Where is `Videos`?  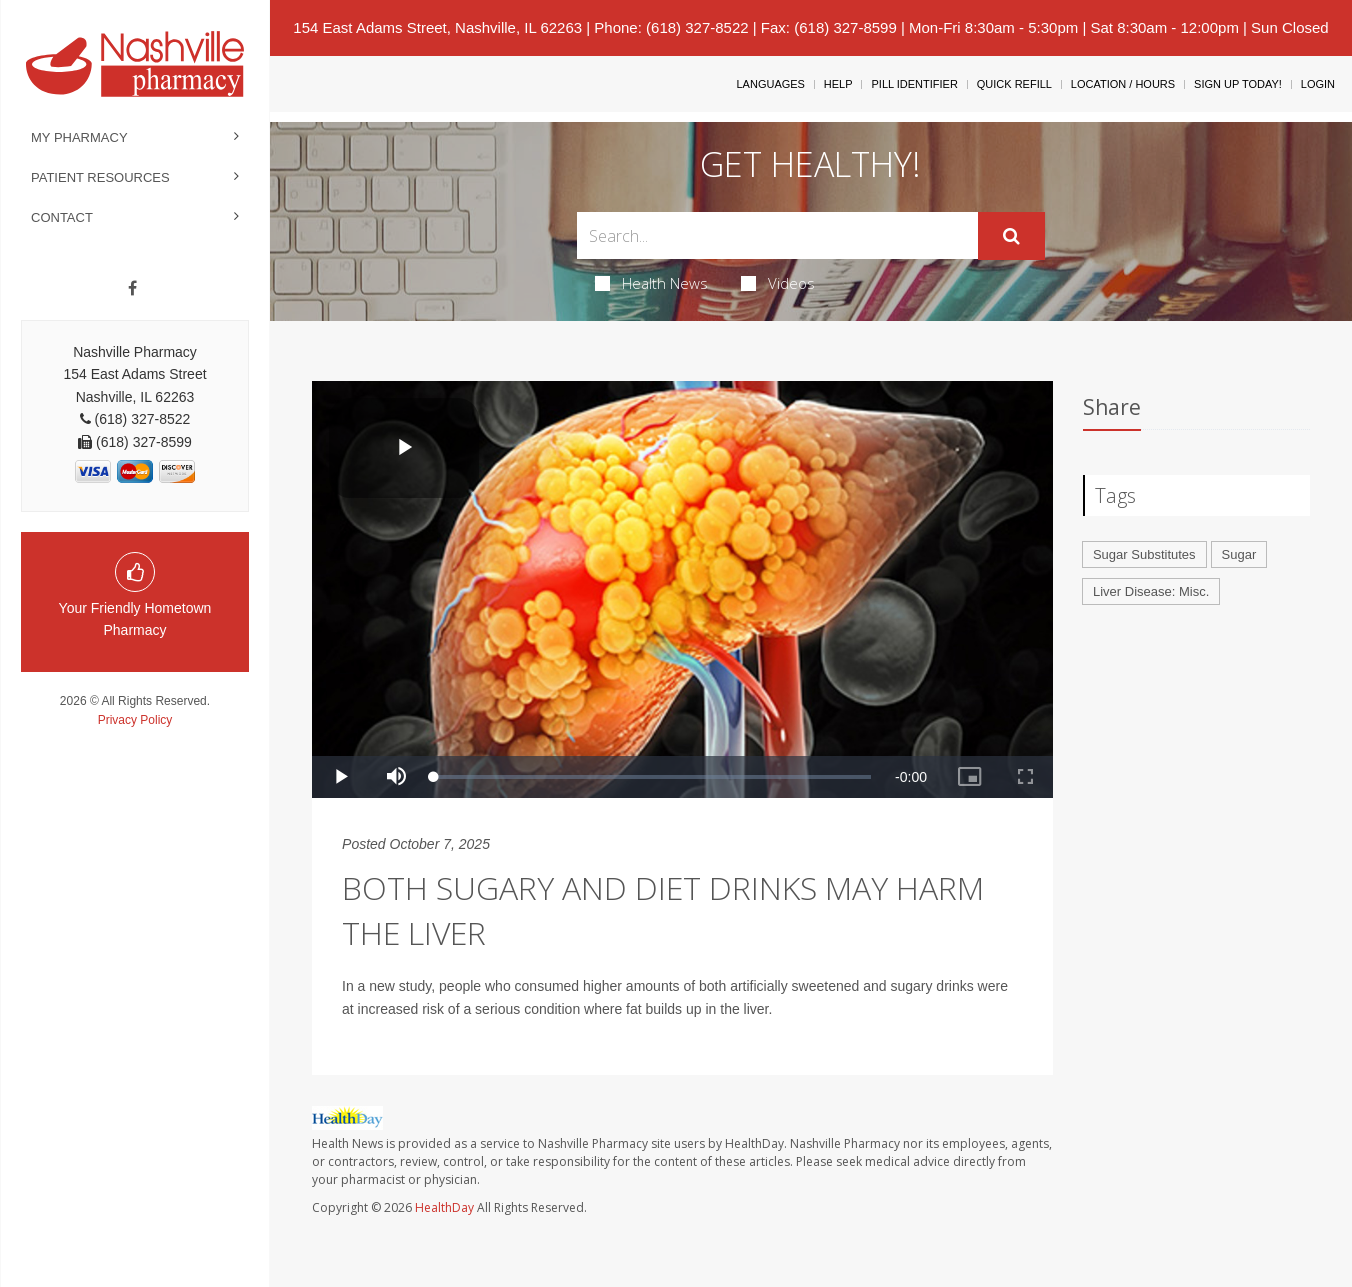 Videos is located at coordinates (778, 283).